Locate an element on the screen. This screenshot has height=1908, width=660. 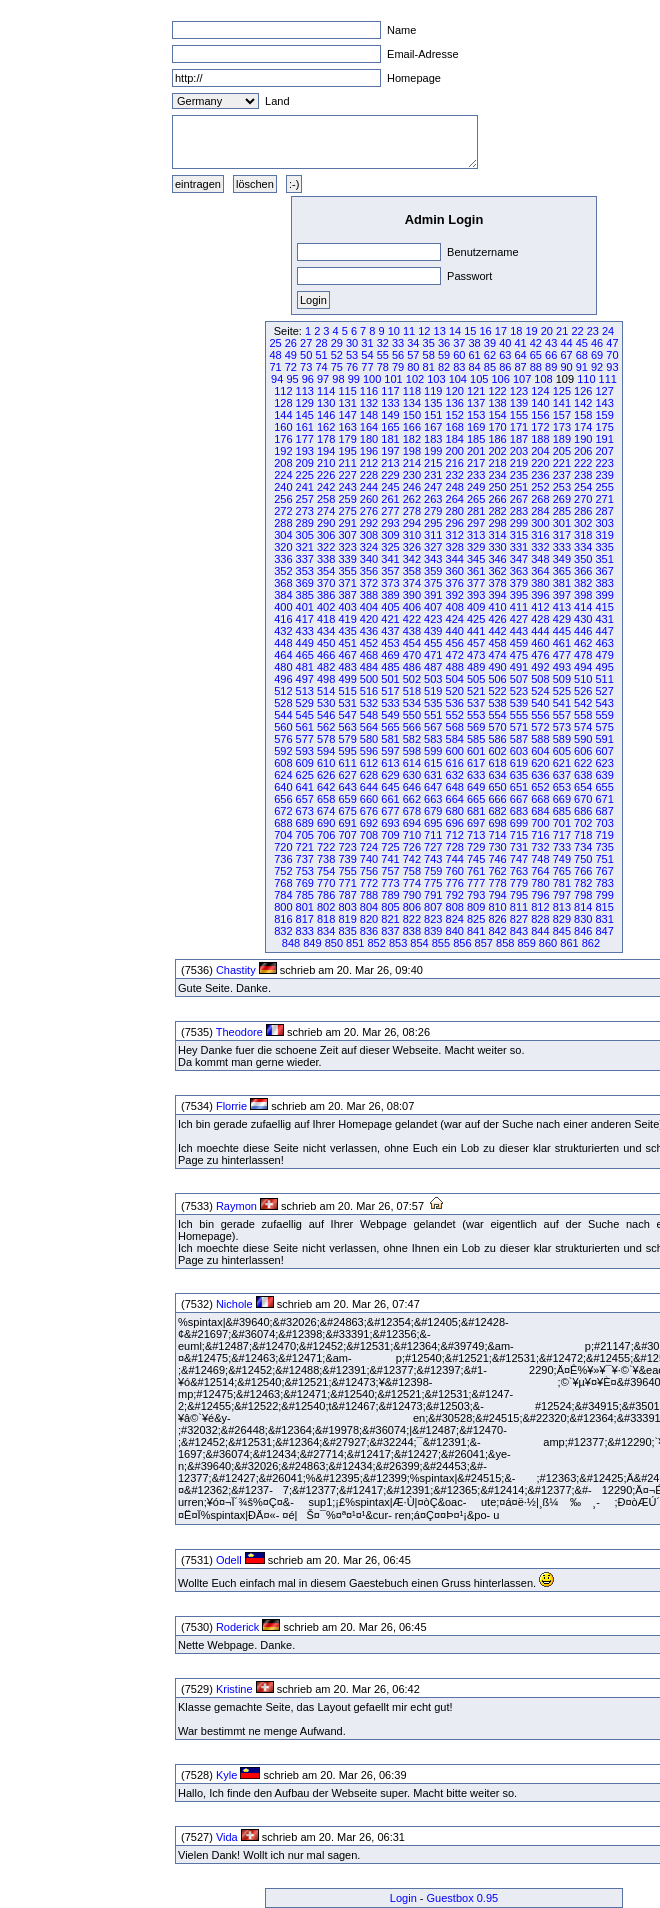
648 is located at coordinates (455, 787).